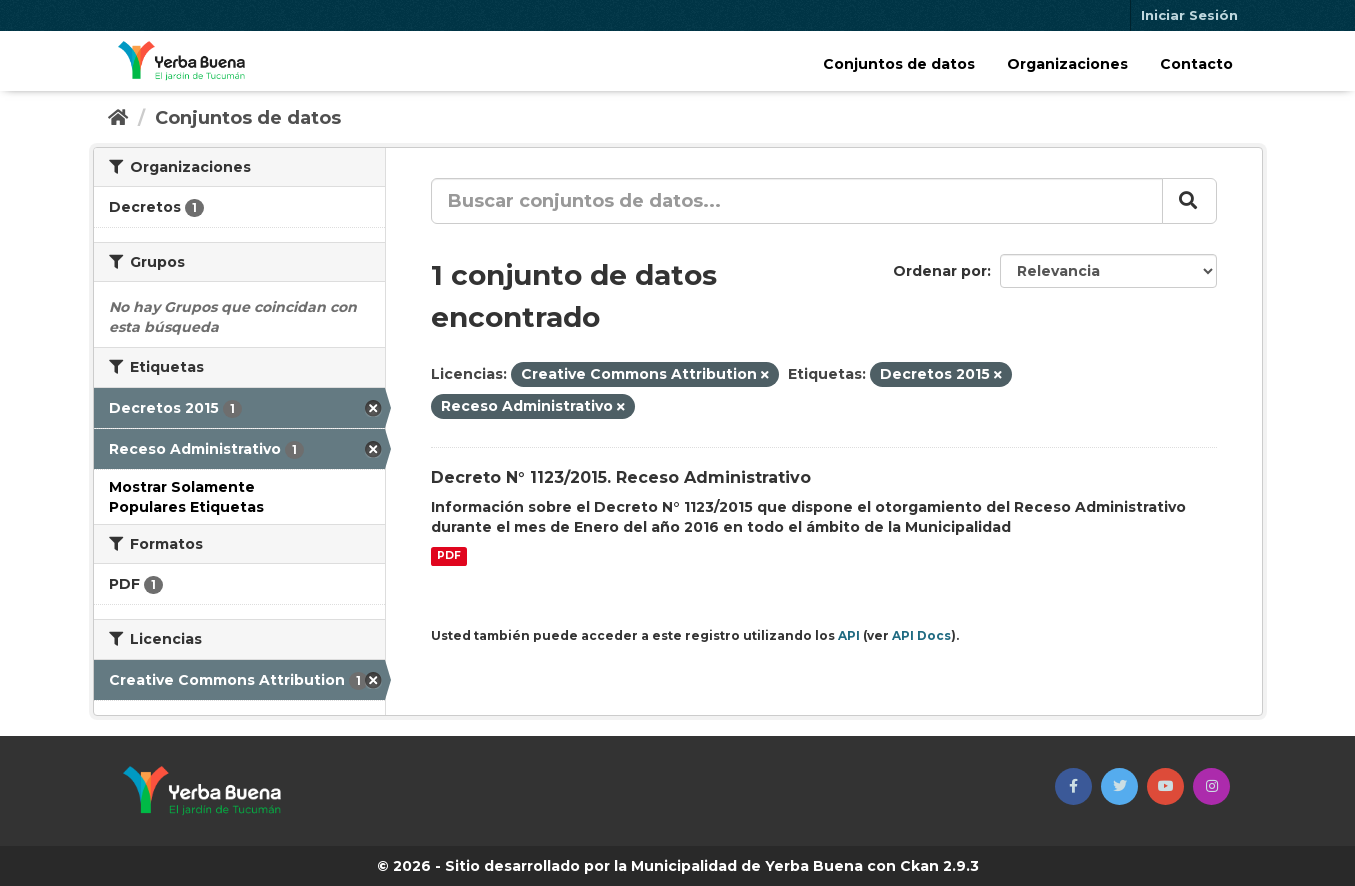  What do you see at coordinates (797, 201) in the screenshot?
I see `[Buscar conjuntos de datos...]` at bounding box center [797, 201].